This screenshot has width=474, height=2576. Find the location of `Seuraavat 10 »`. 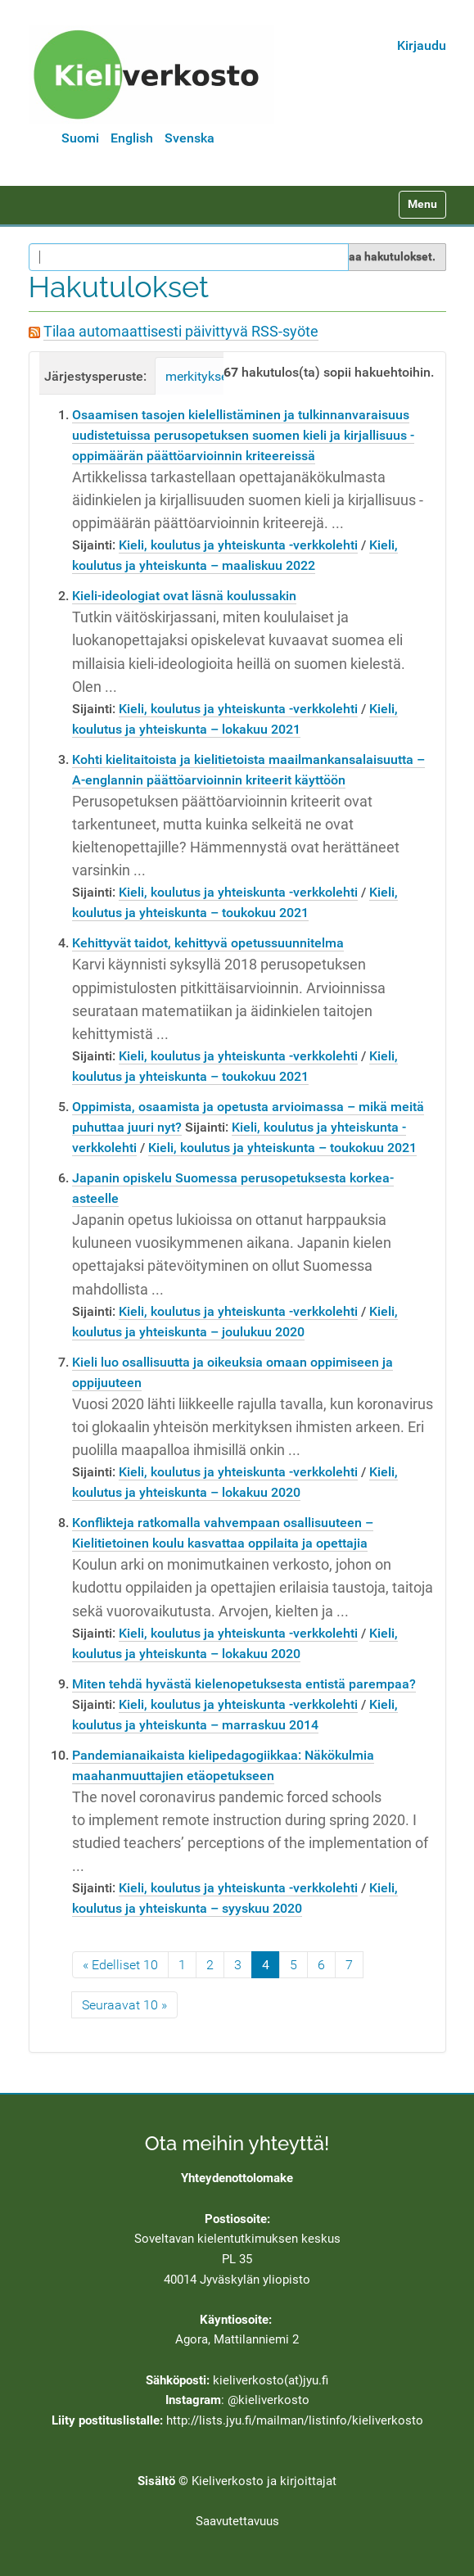

Seuraavat 10 » is located at coordinates (124, 2005).